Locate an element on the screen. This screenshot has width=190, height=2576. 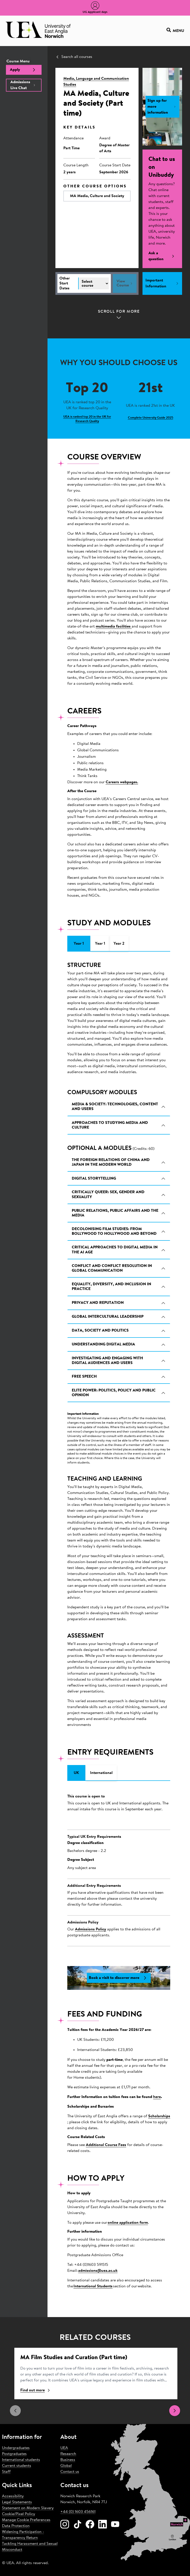
Year 1 [tab] is located at coordinates (79, 944).